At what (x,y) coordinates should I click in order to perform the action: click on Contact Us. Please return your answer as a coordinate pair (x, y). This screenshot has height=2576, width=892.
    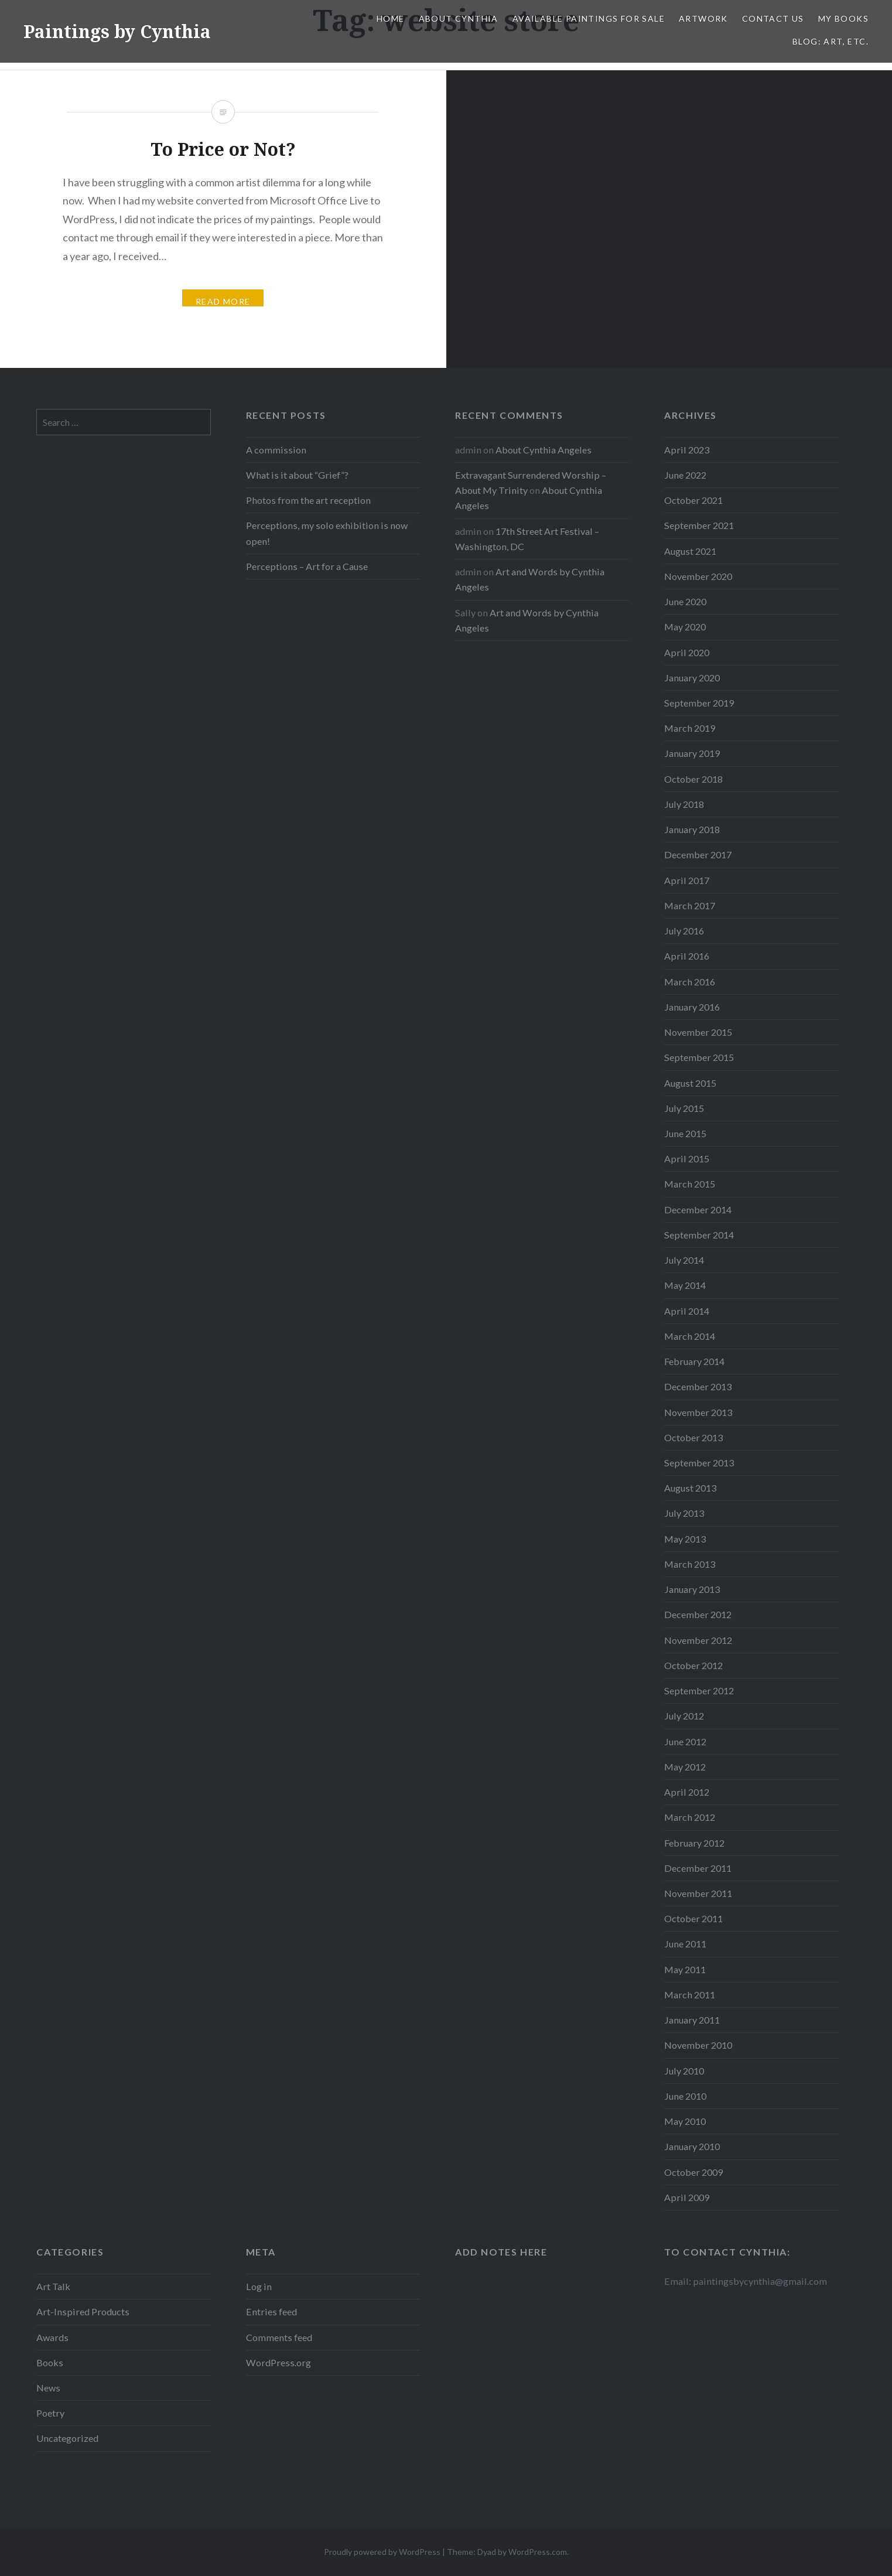
    Looking at the image, I should click on (773, 18).